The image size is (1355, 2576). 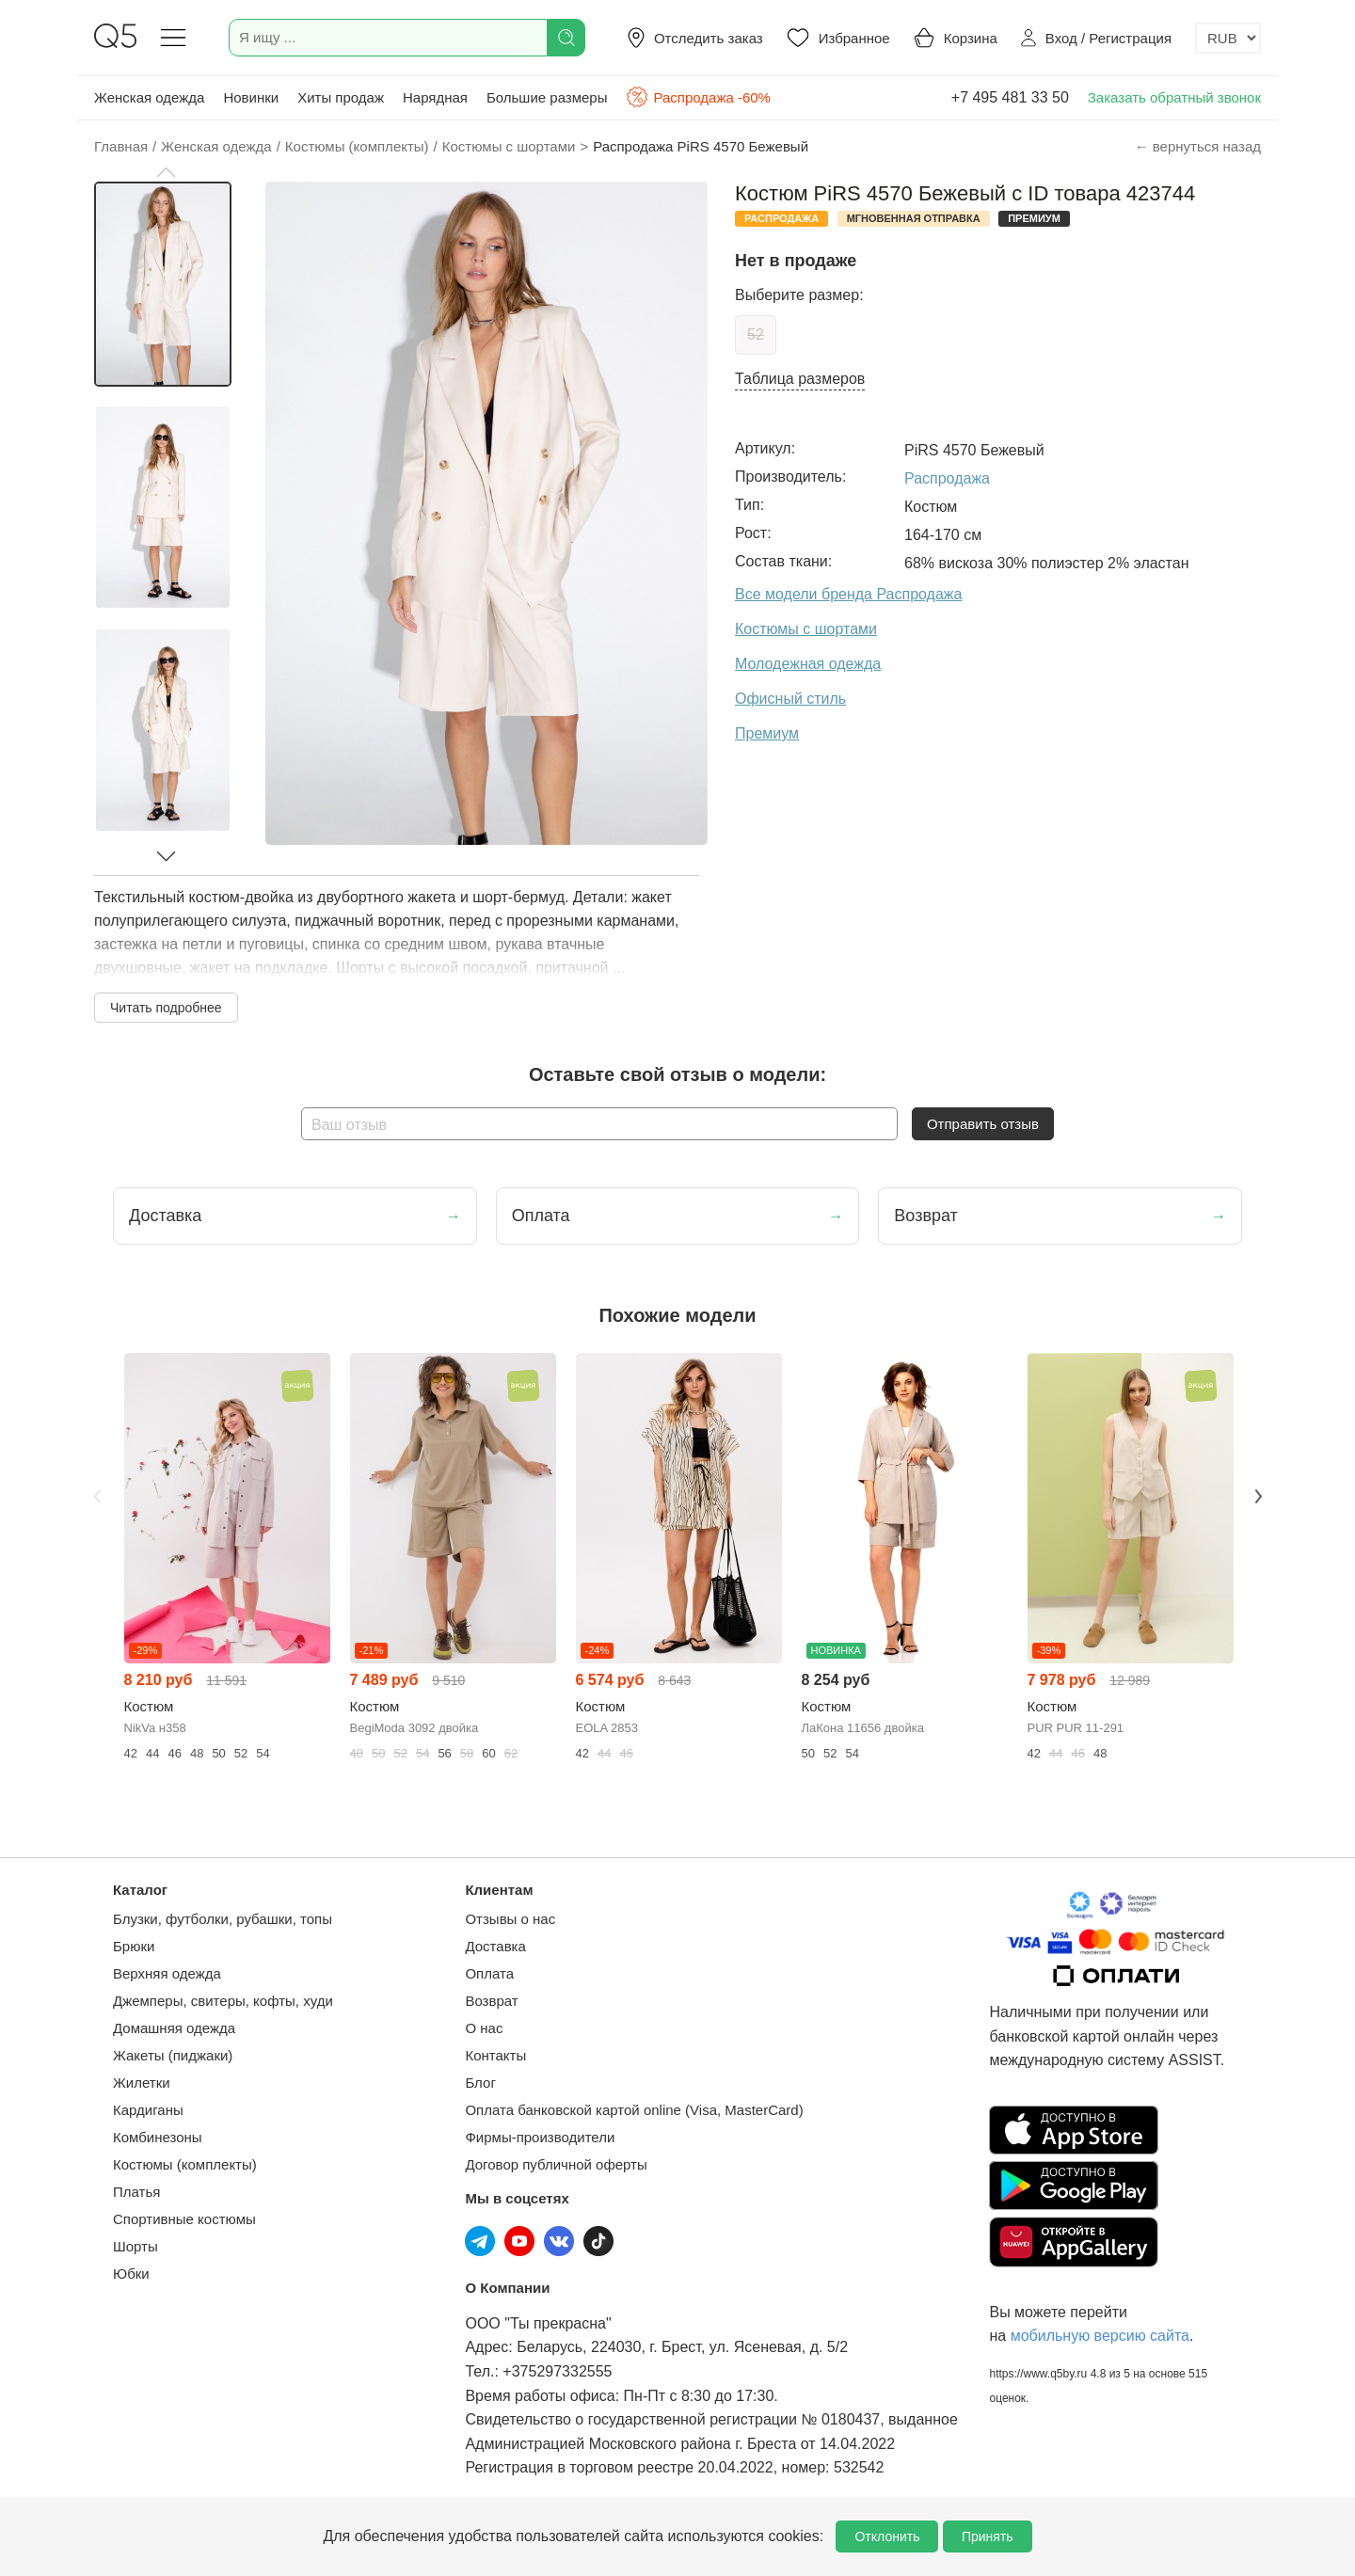 What do you see at coordinates (149, 97) in the screenshot?
I see `Женская одежда` at bounding box center [149, 97].